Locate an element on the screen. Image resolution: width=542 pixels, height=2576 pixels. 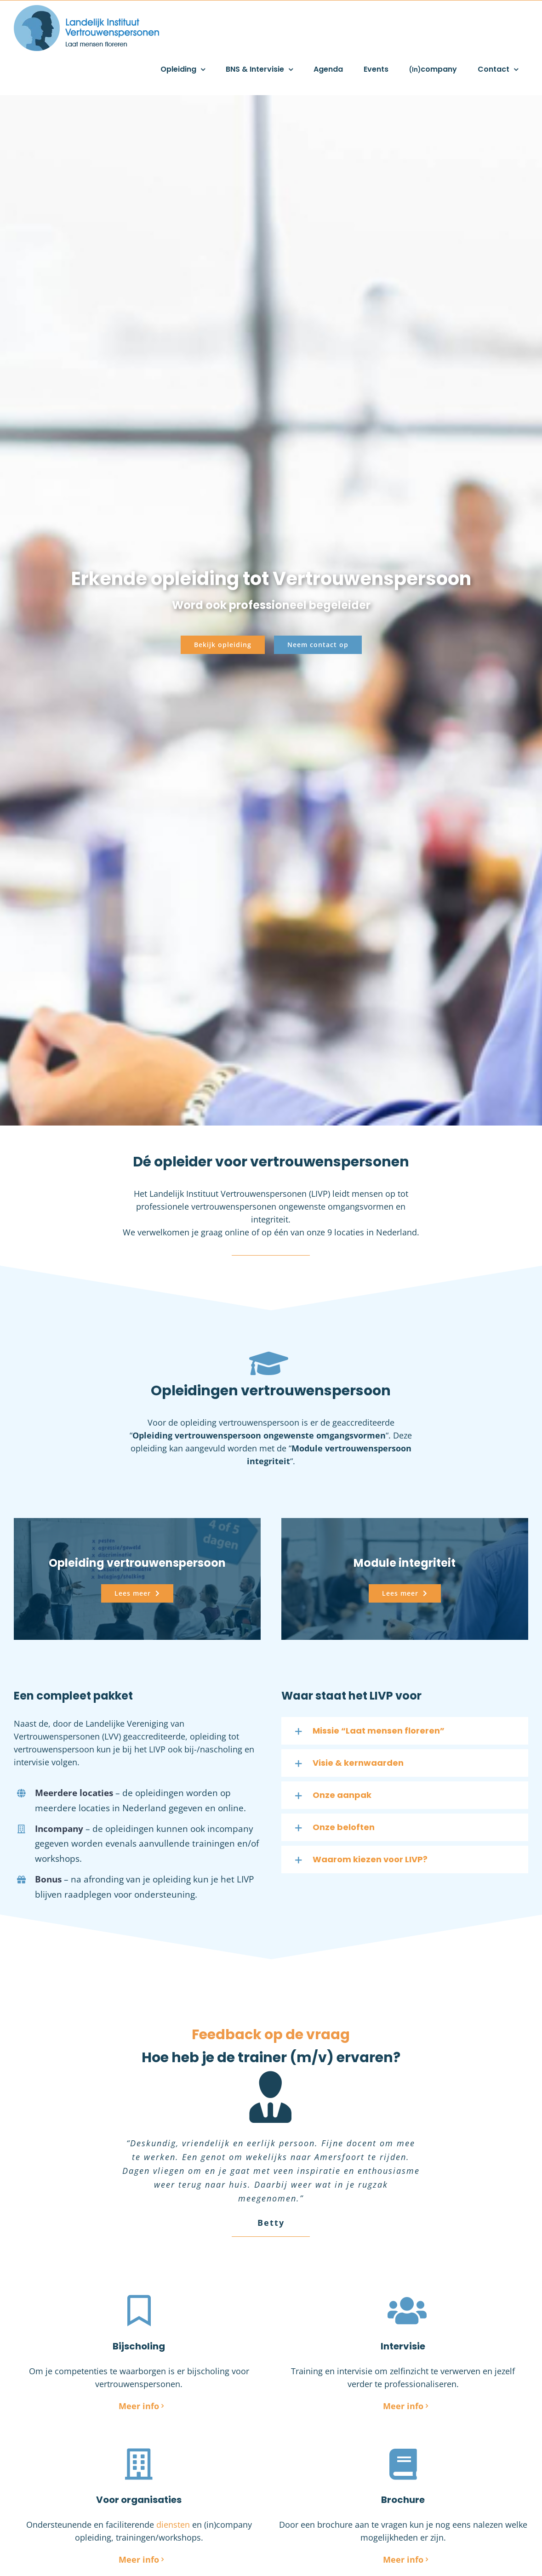
diensten is located at coordinates (173, 2524).